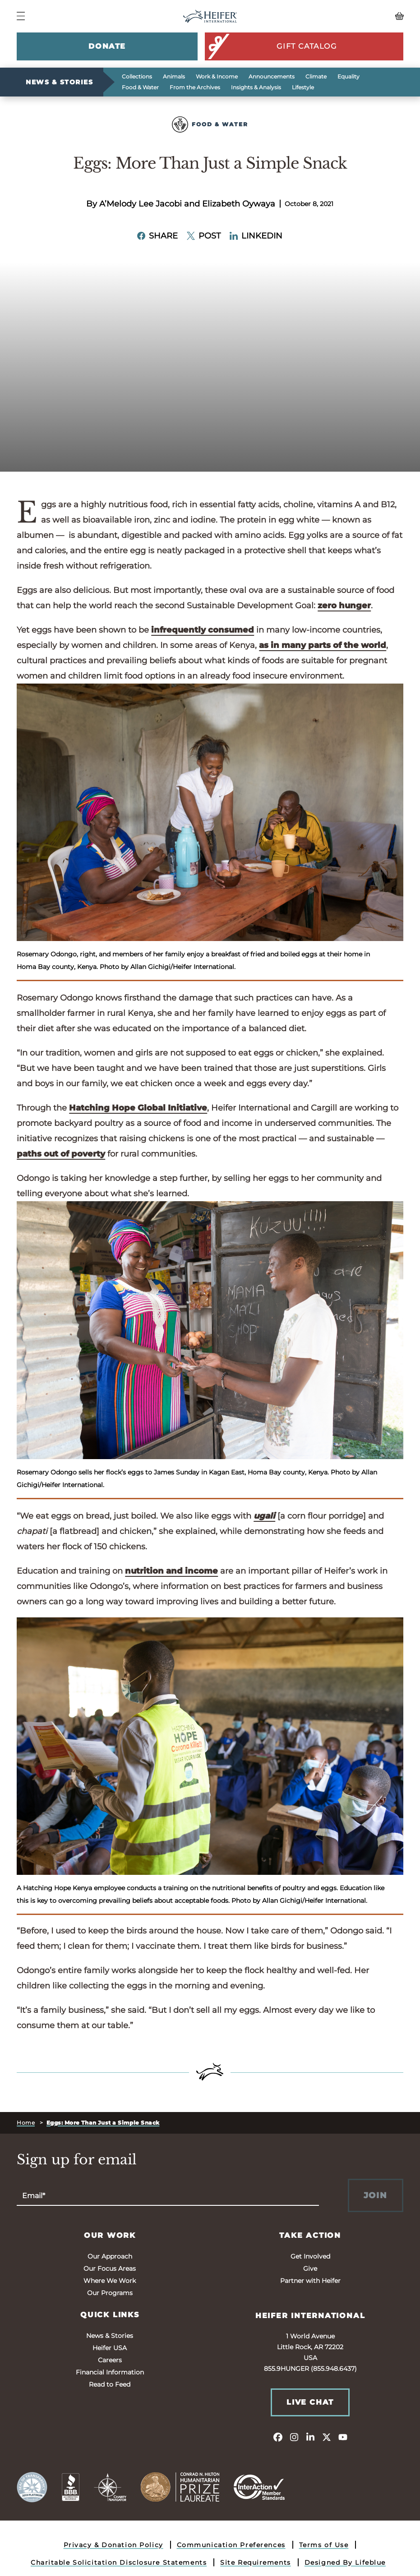  What do you see at coordinates (310, 2437) in the screenshot?
I see `[linkedin]` at bounding box center [310, 2437].